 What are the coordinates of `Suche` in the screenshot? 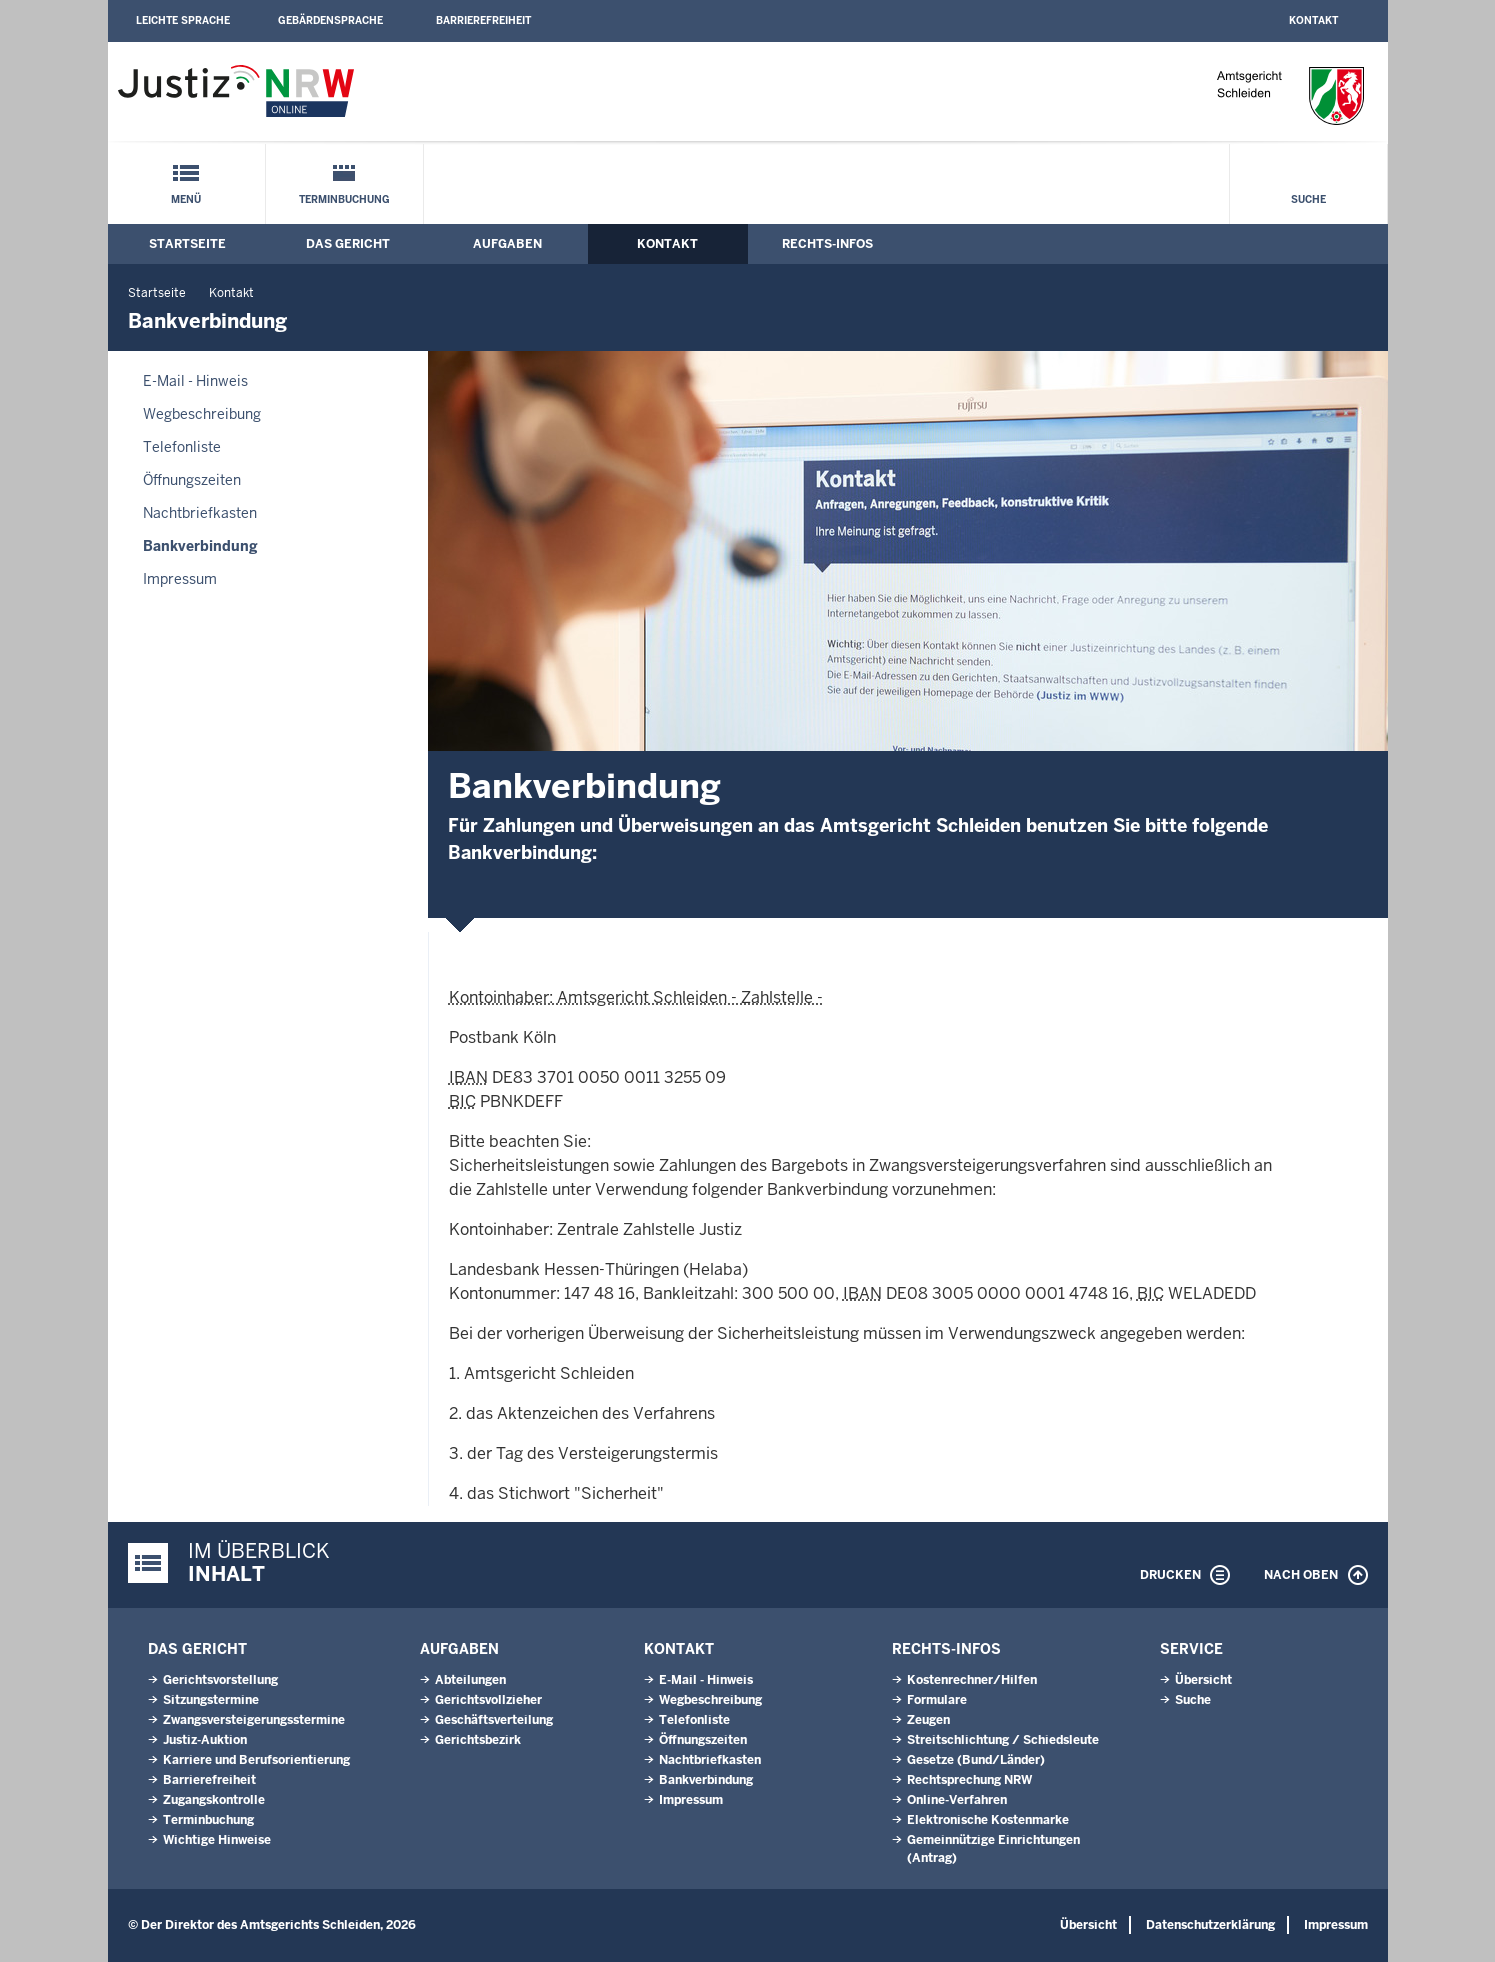 It's located at (1308, 199).